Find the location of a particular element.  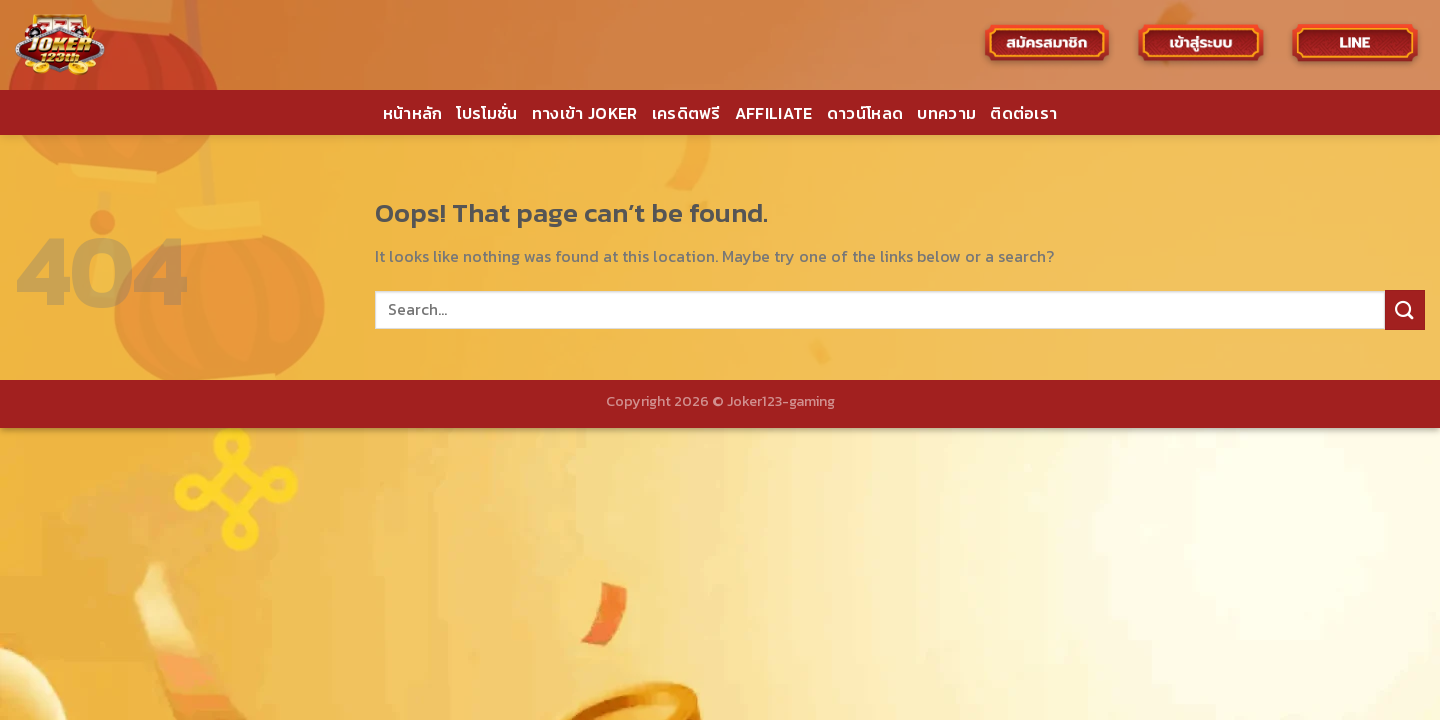

[Submit] is located at coordinates (1405, 309).